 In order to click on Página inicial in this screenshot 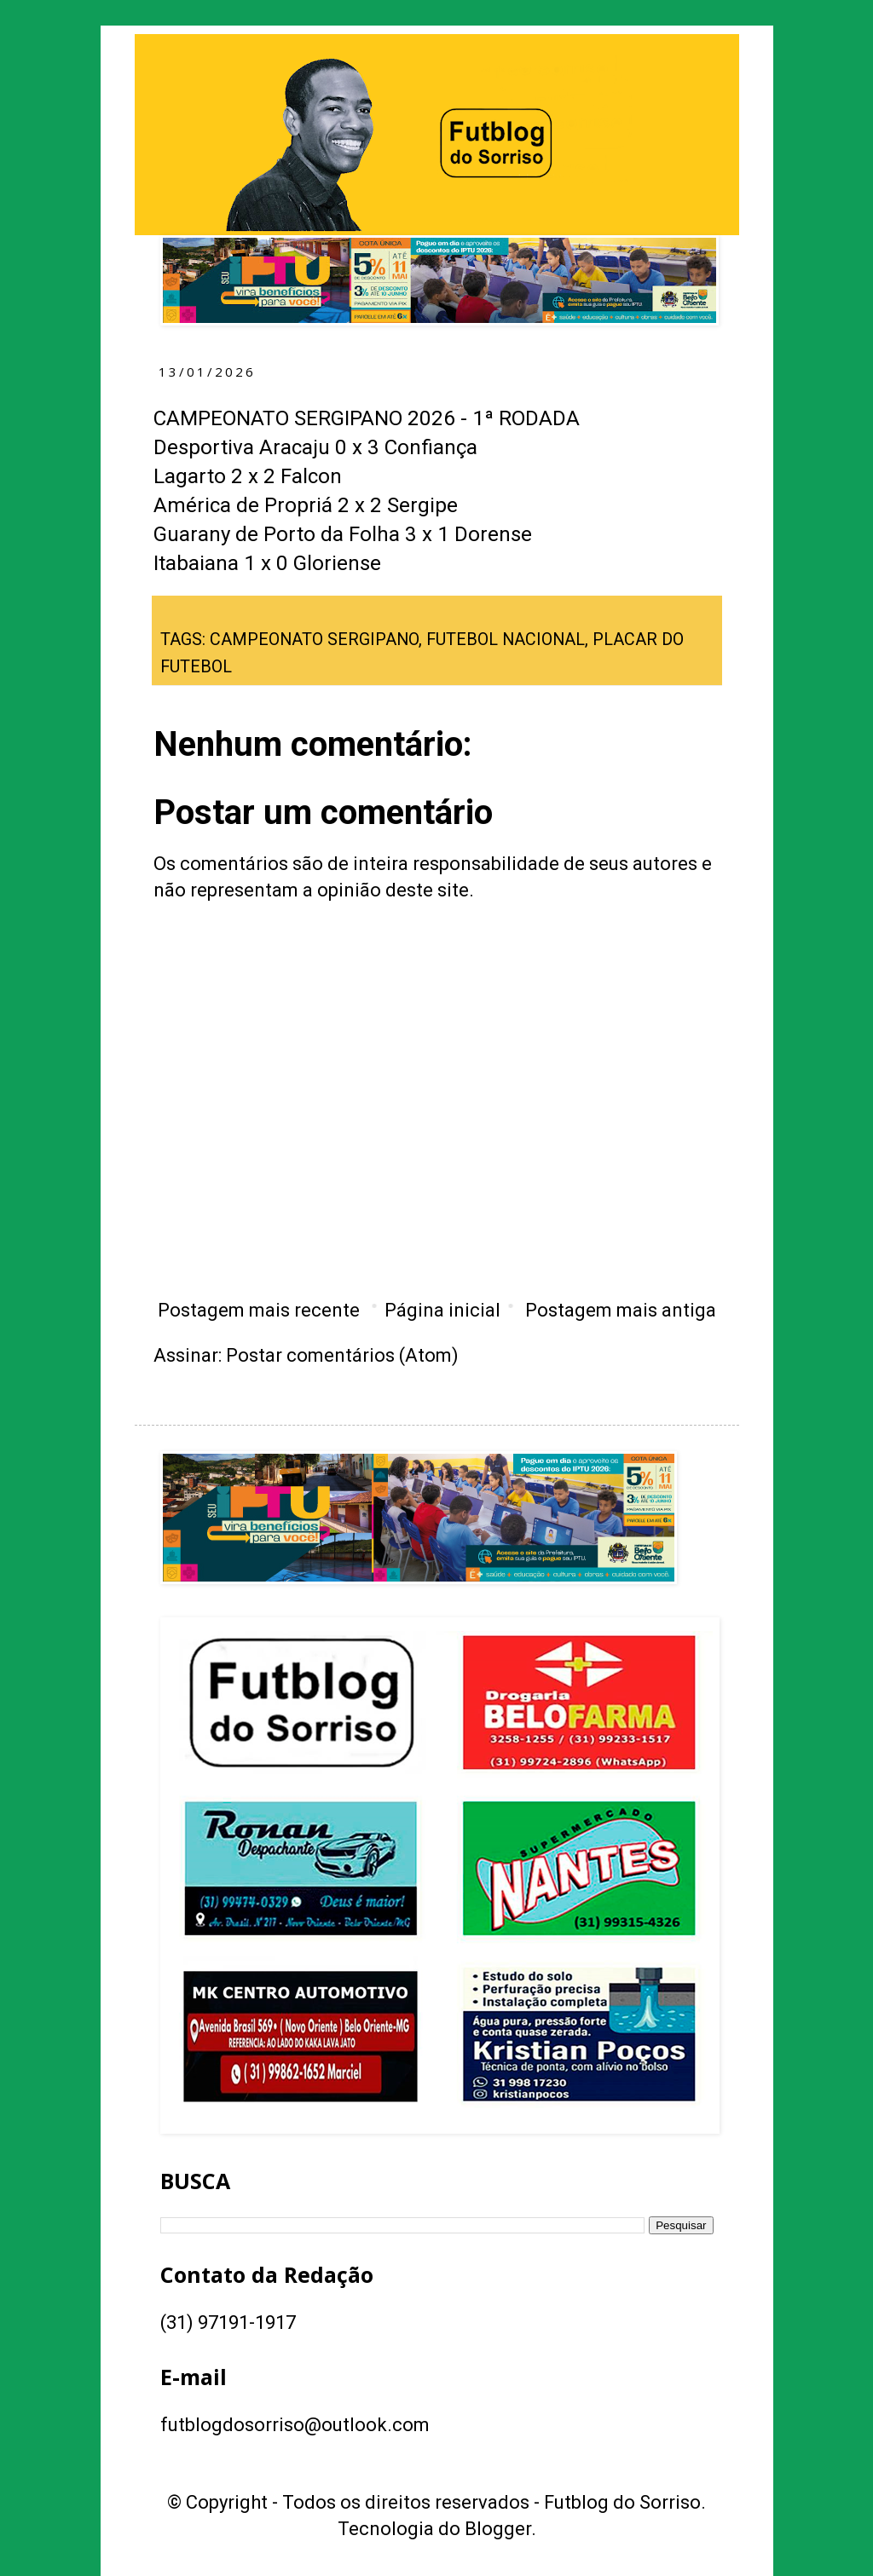, I will do `click(442, 1310)`.